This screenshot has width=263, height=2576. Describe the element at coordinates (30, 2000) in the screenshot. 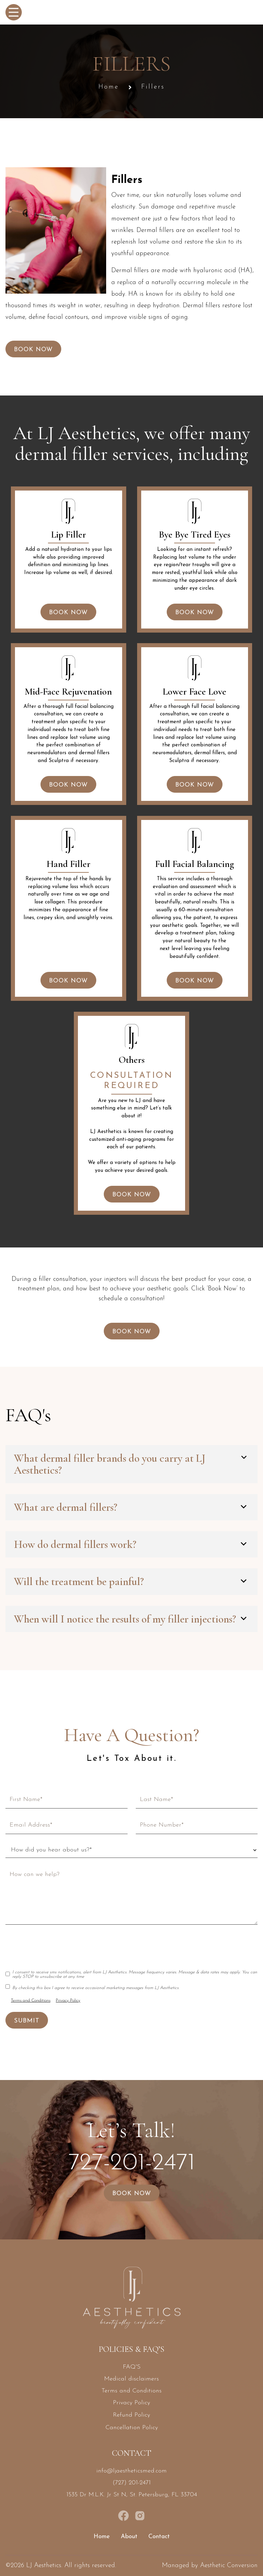

I see `Terms and Conditions` at that location.